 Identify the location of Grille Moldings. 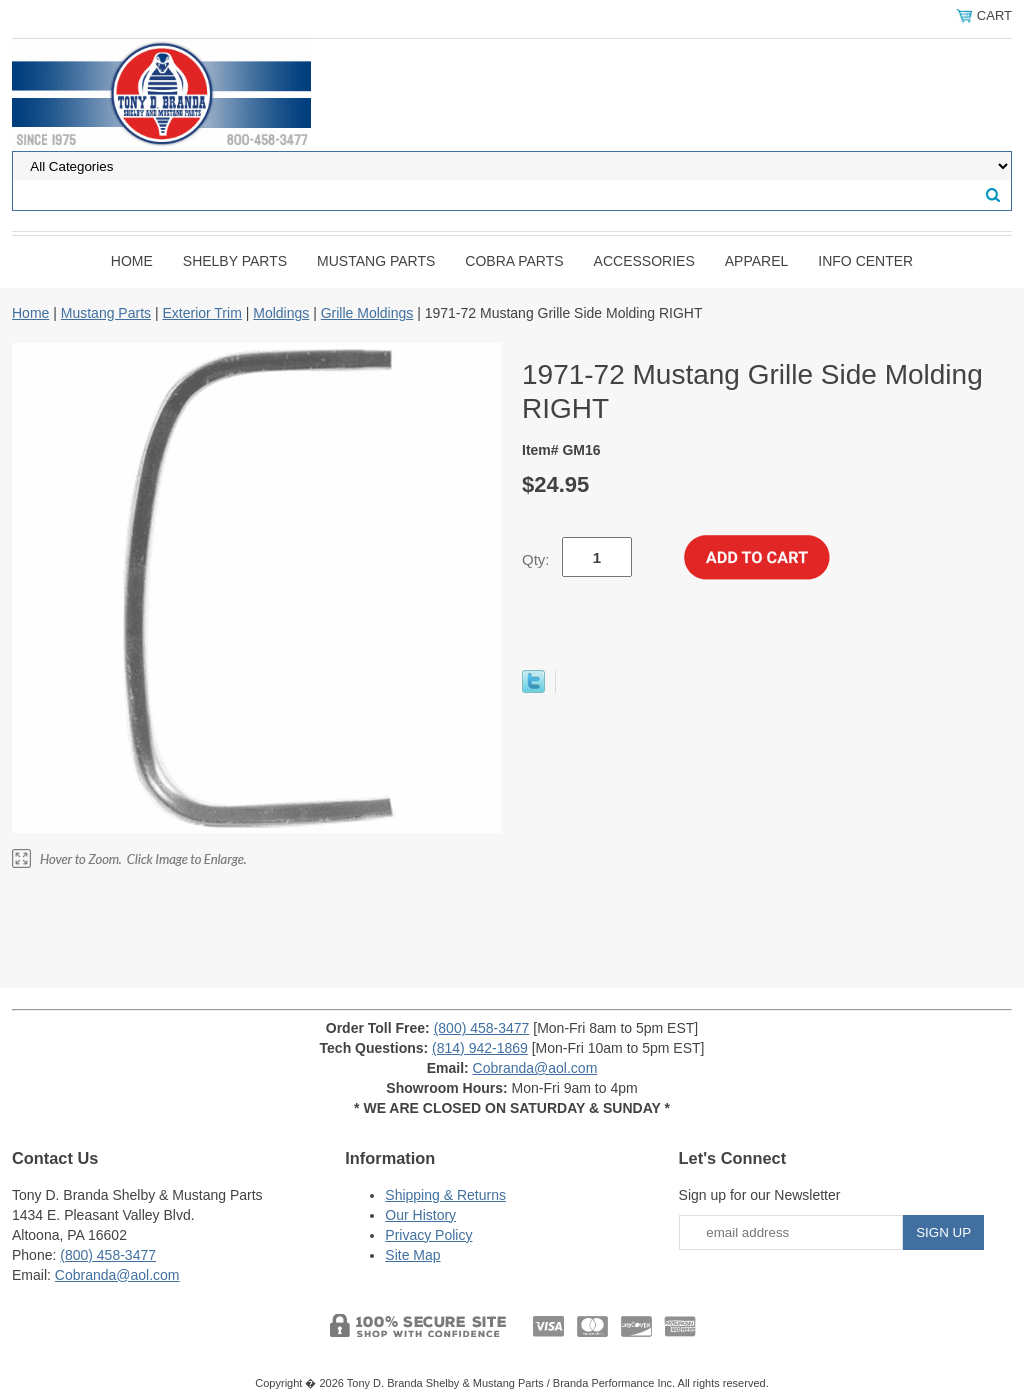
(367, 313).